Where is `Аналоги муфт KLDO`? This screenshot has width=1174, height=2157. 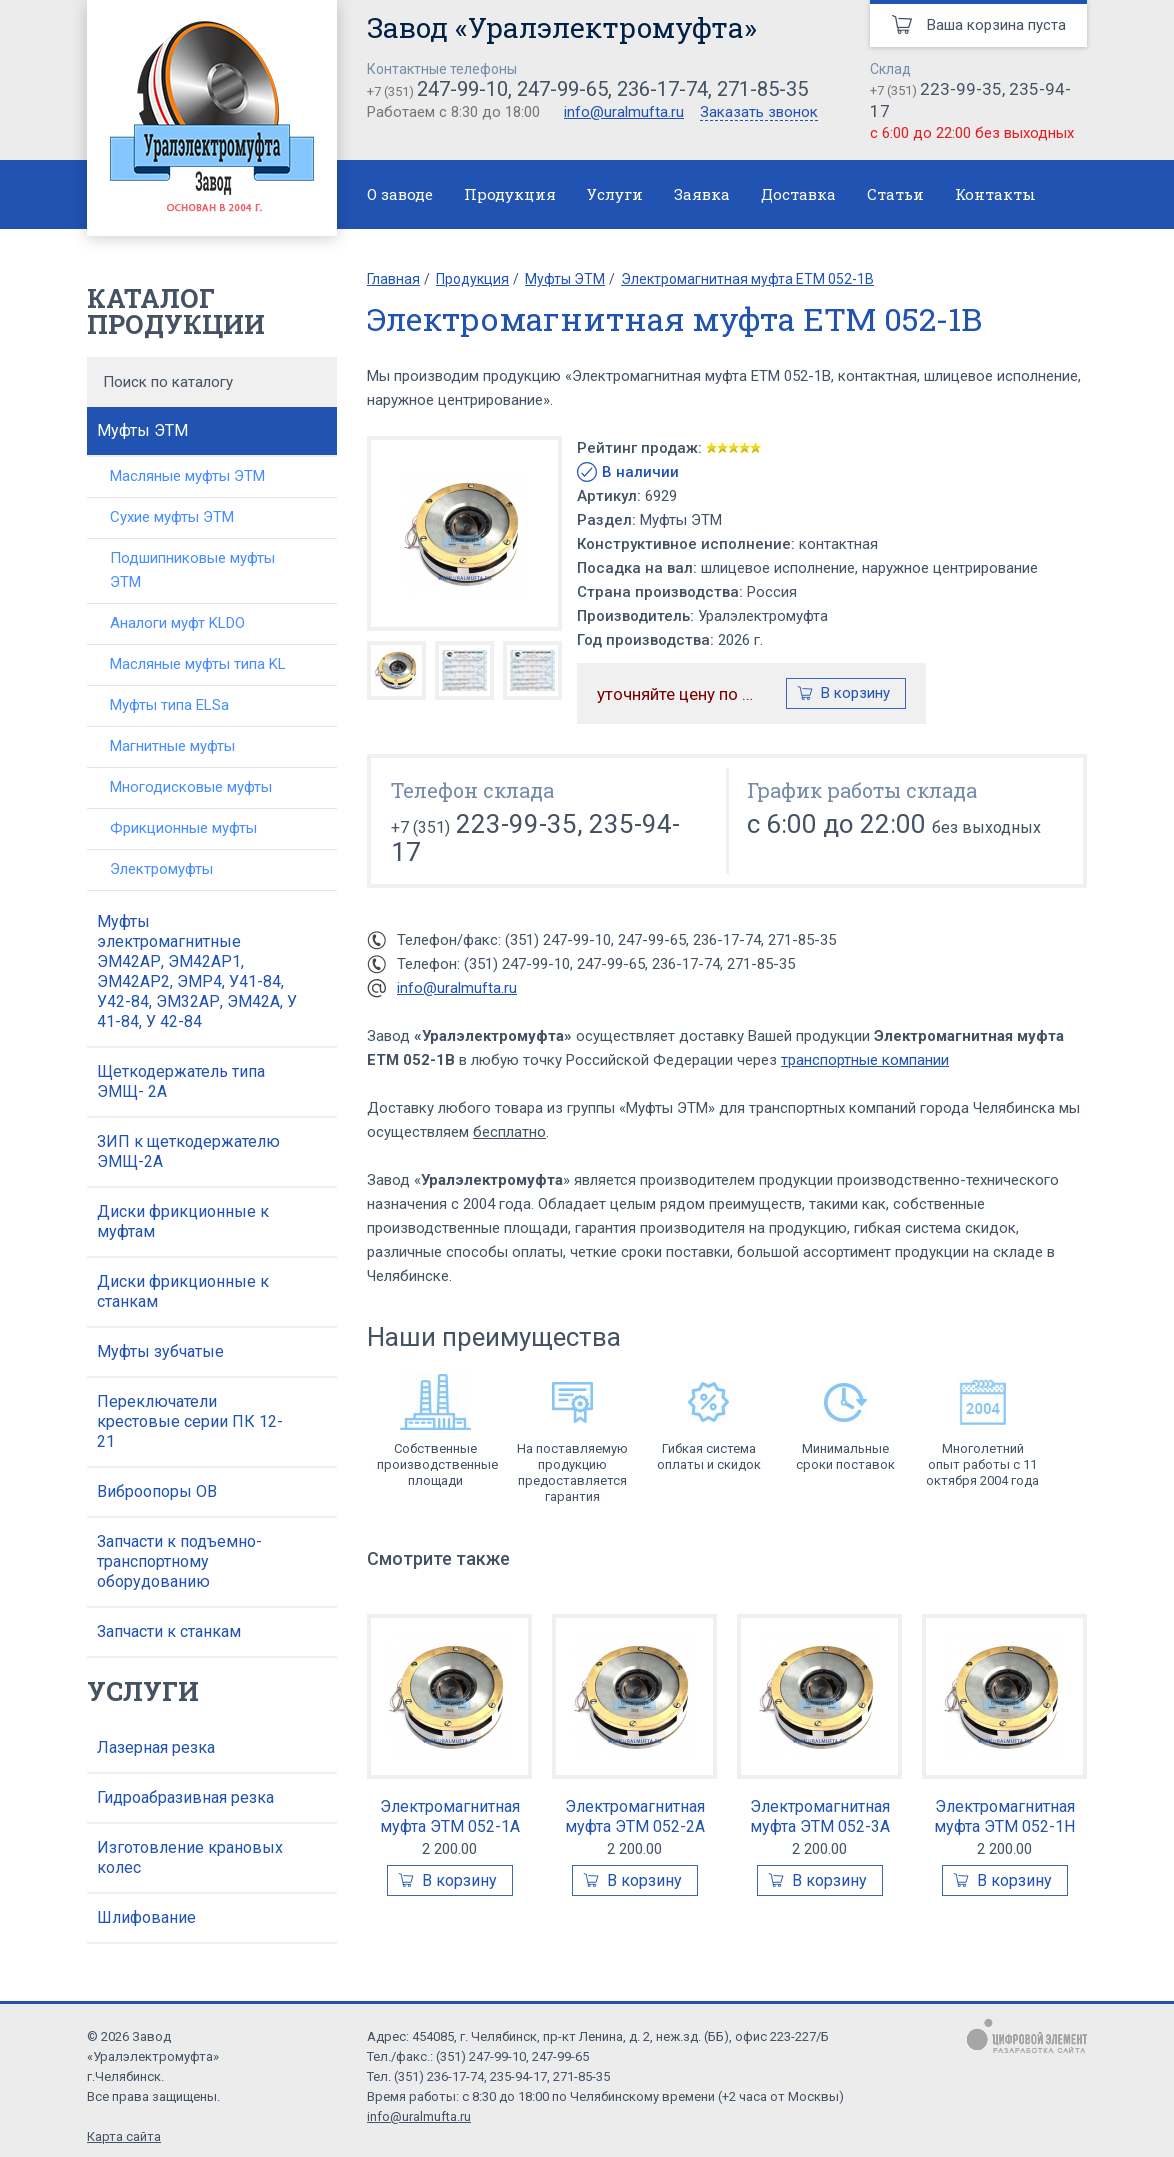 Аналоги муфт KLDO is located at coordinates (177, 623).